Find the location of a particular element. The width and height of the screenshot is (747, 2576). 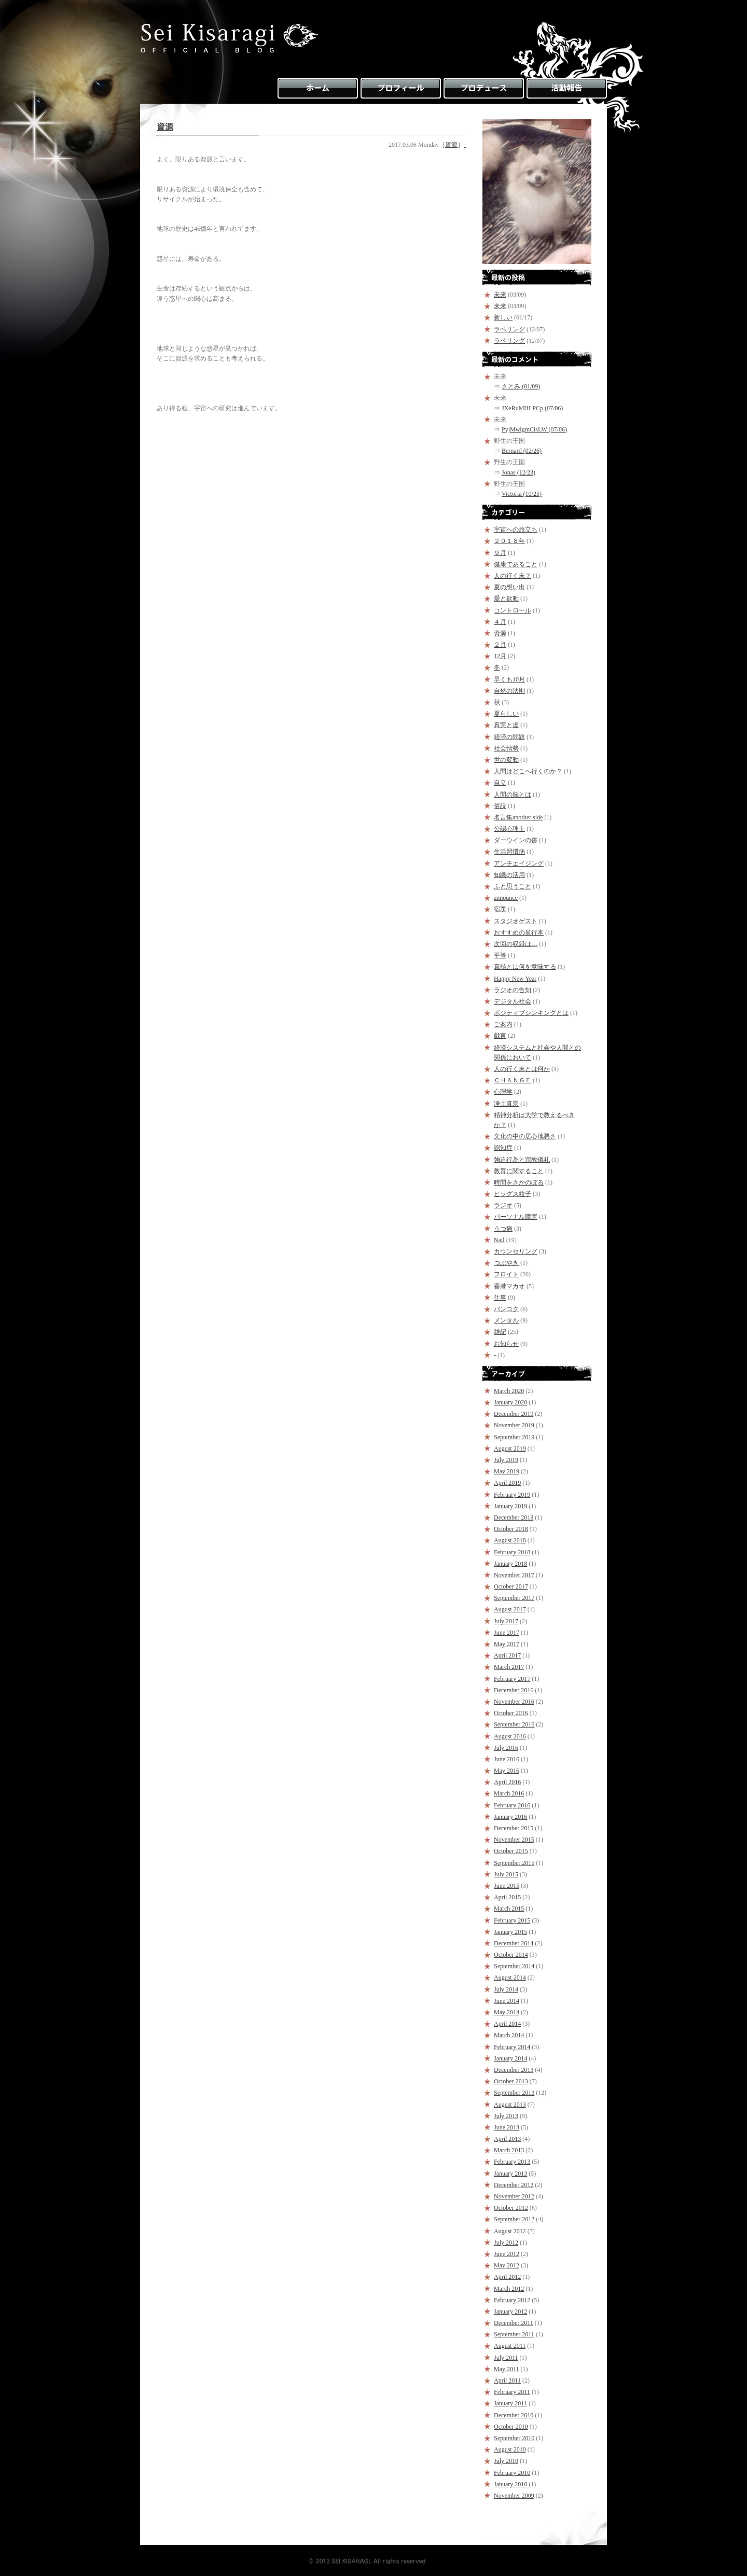

自然の法則 is located at coordinates (509, 690).